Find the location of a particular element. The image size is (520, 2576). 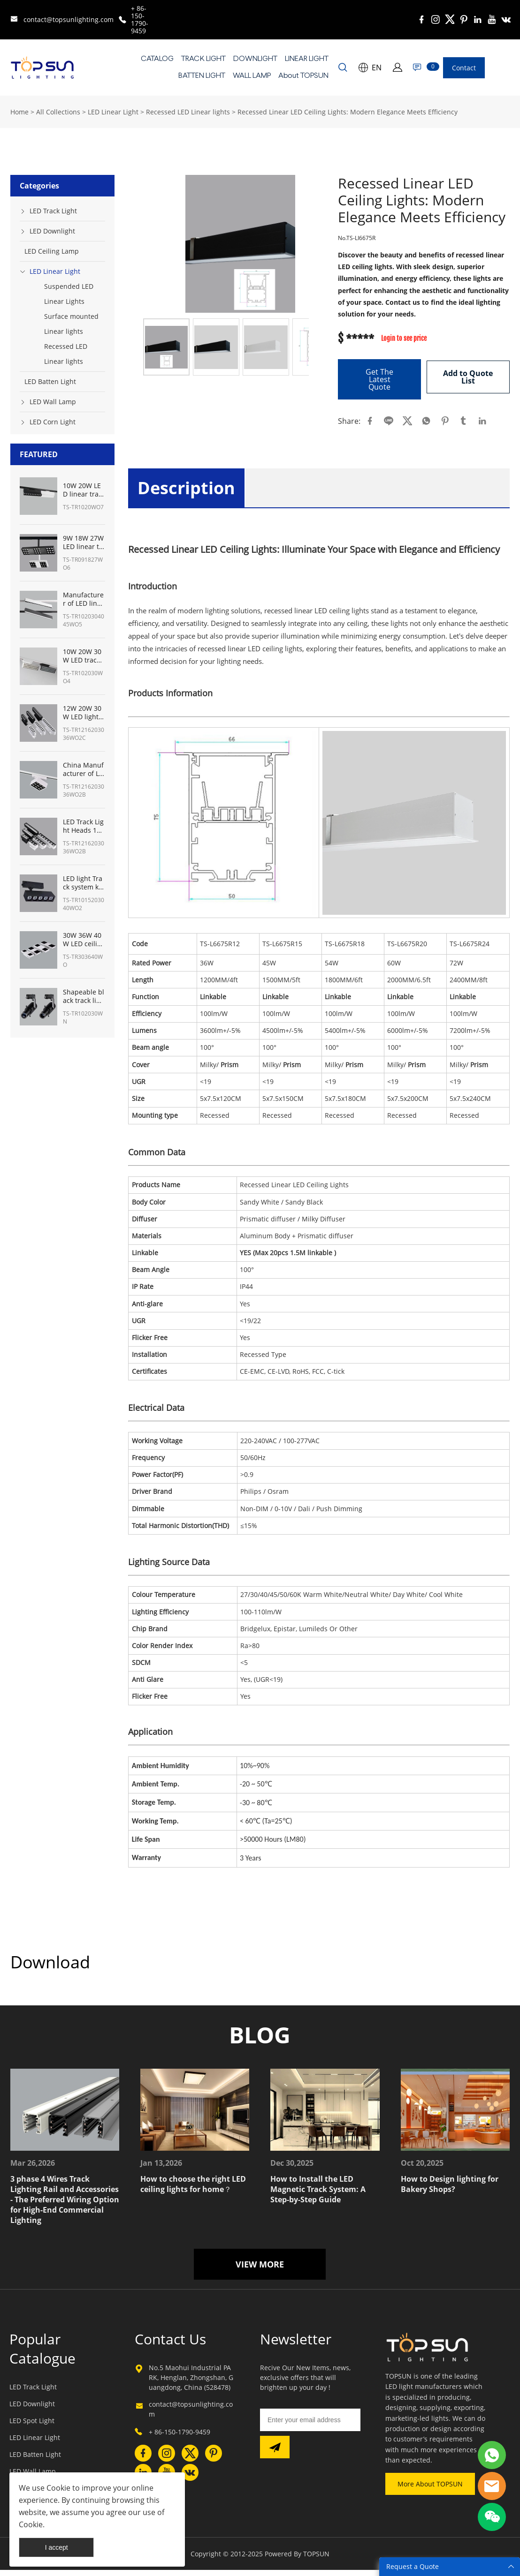

LED Corn Light is located at coordinates (53, 421).